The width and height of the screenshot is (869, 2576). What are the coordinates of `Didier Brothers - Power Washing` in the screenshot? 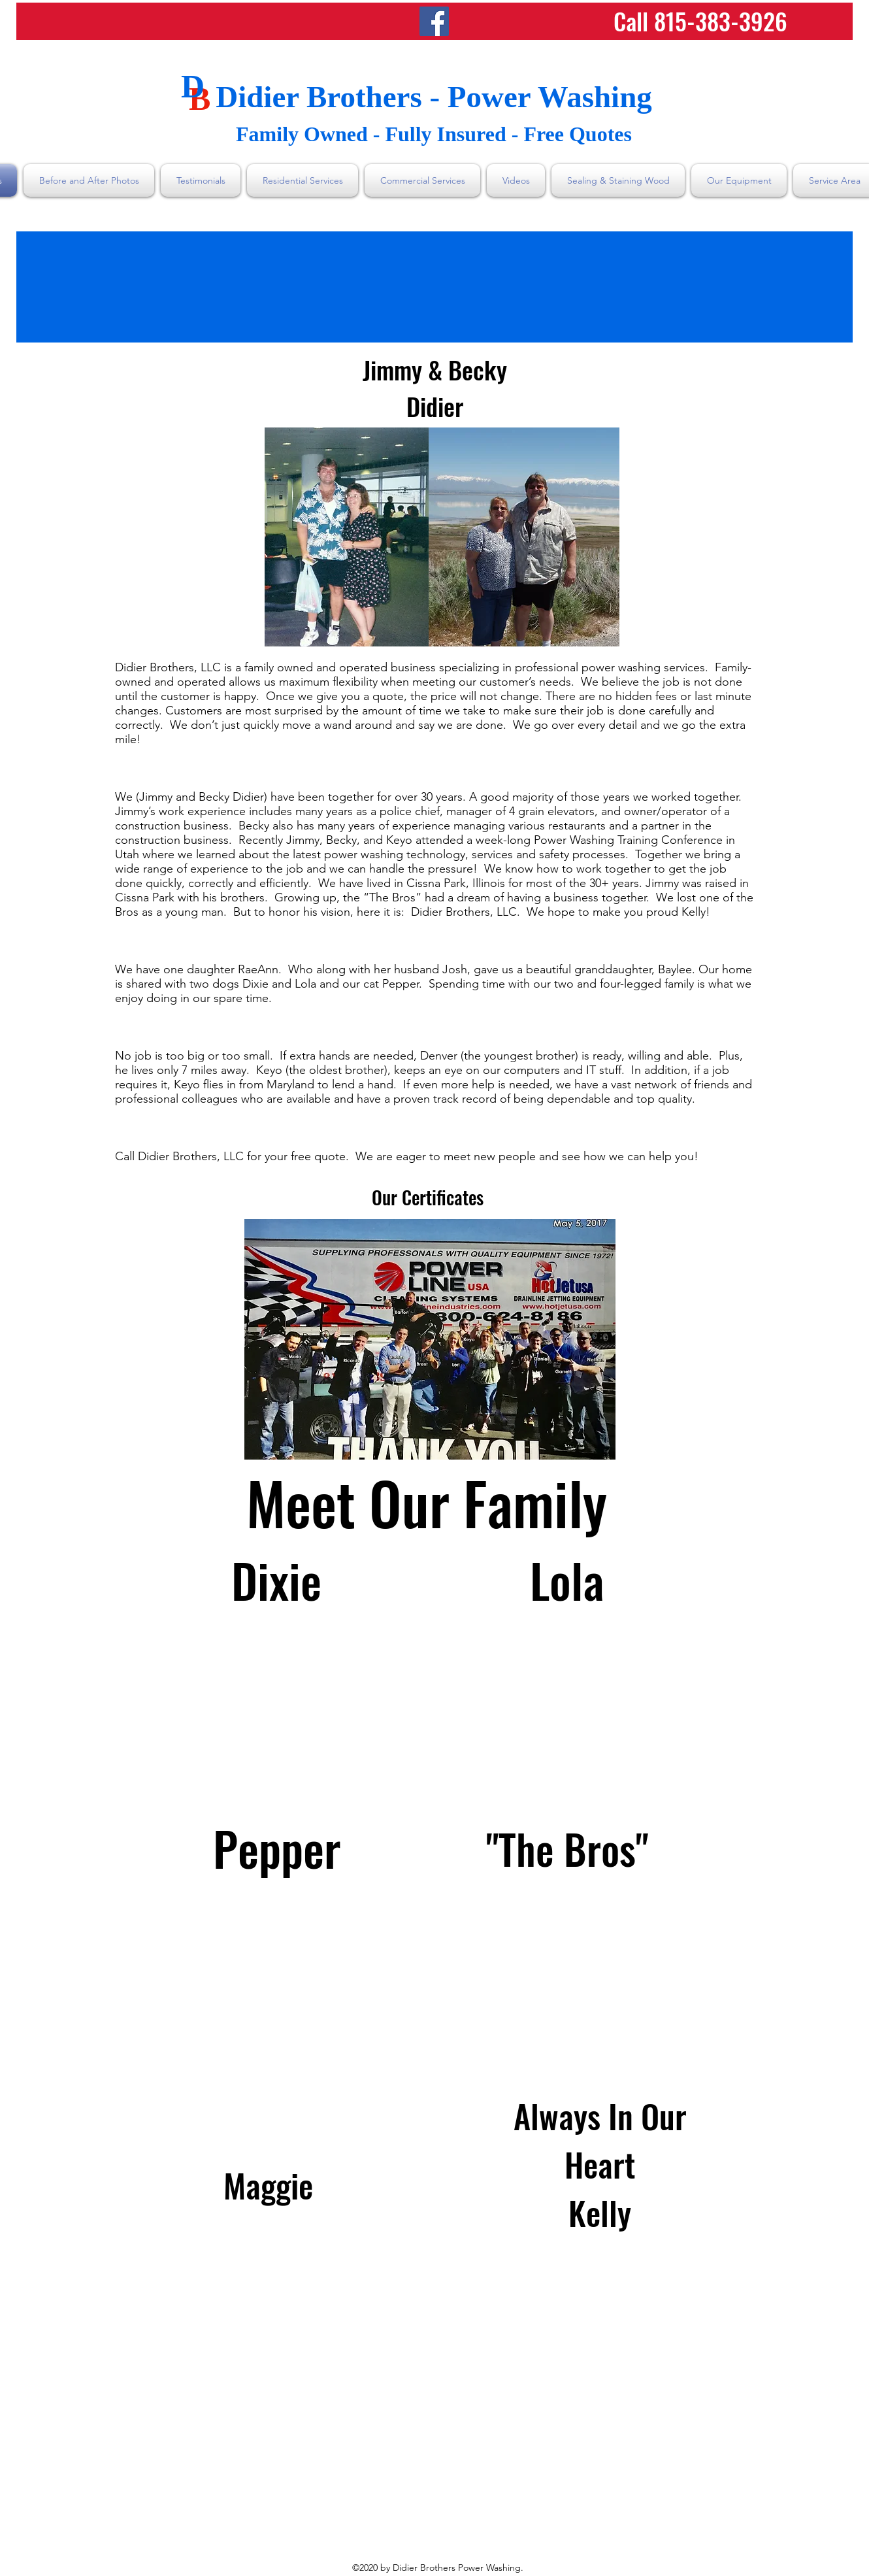 It's located at (434, 97).